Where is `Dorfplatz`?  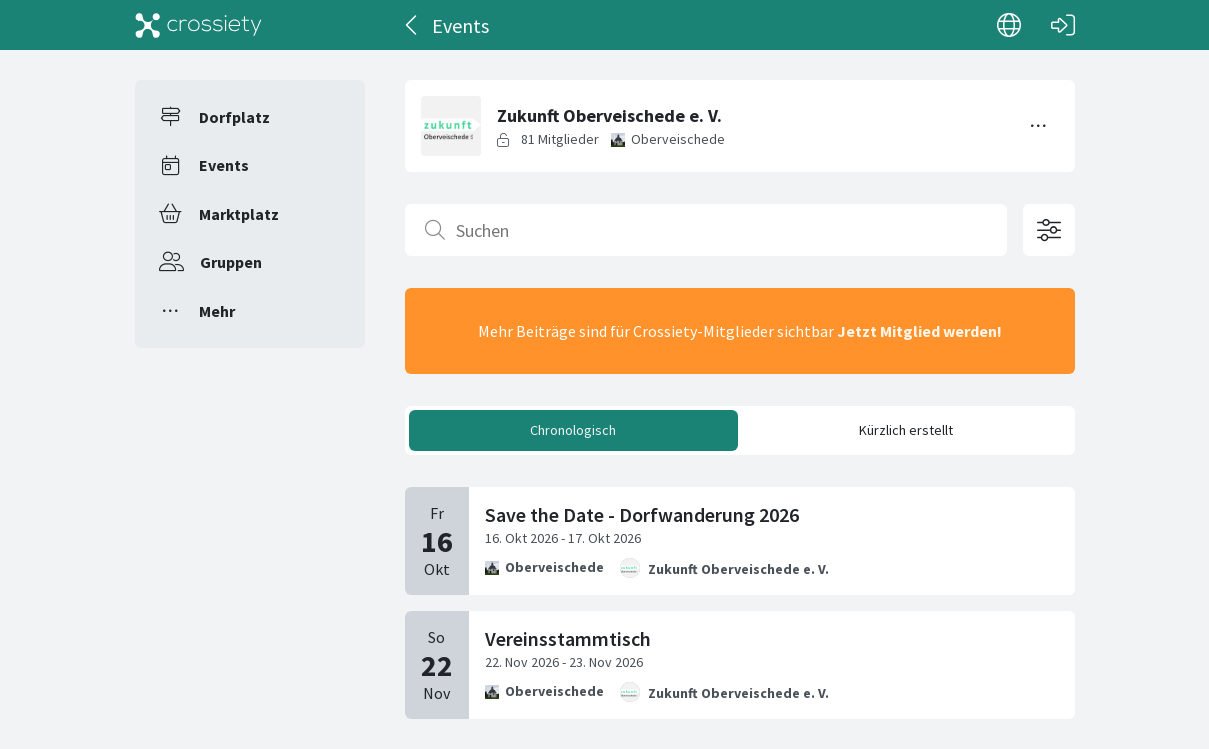 Dorfplatz is located at coordinates (234, 117).